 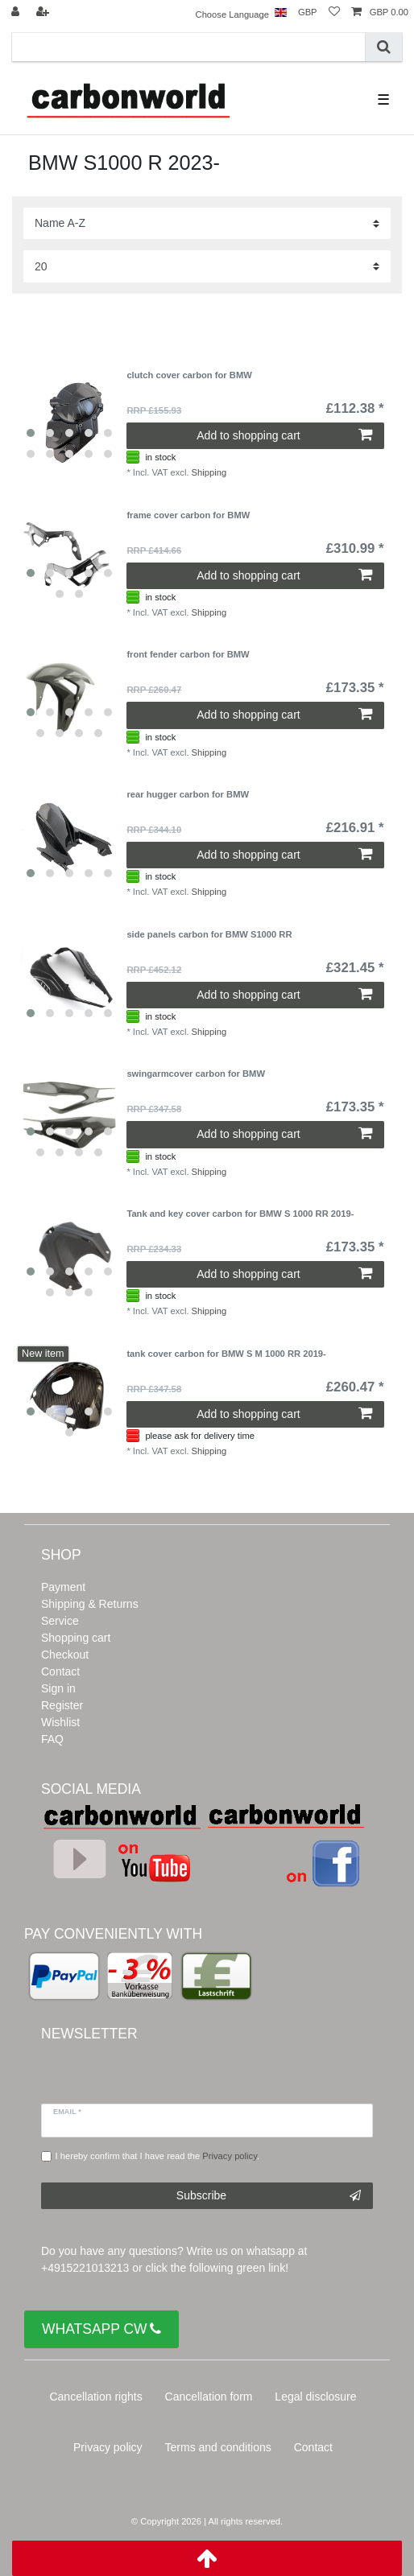 I want to click on front fender carbon for BMW, so click(x=187, y=654).